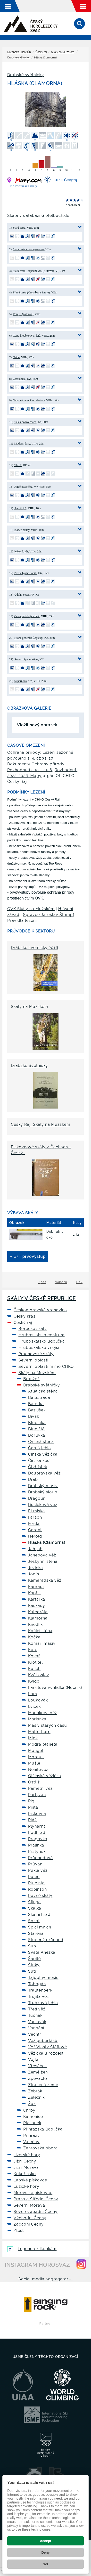 The image size is (91, 2576). What do you see at coordinates (32, 1328) in the screenshot?
I see `Borecké skály` at bounding box center [32, 1328].